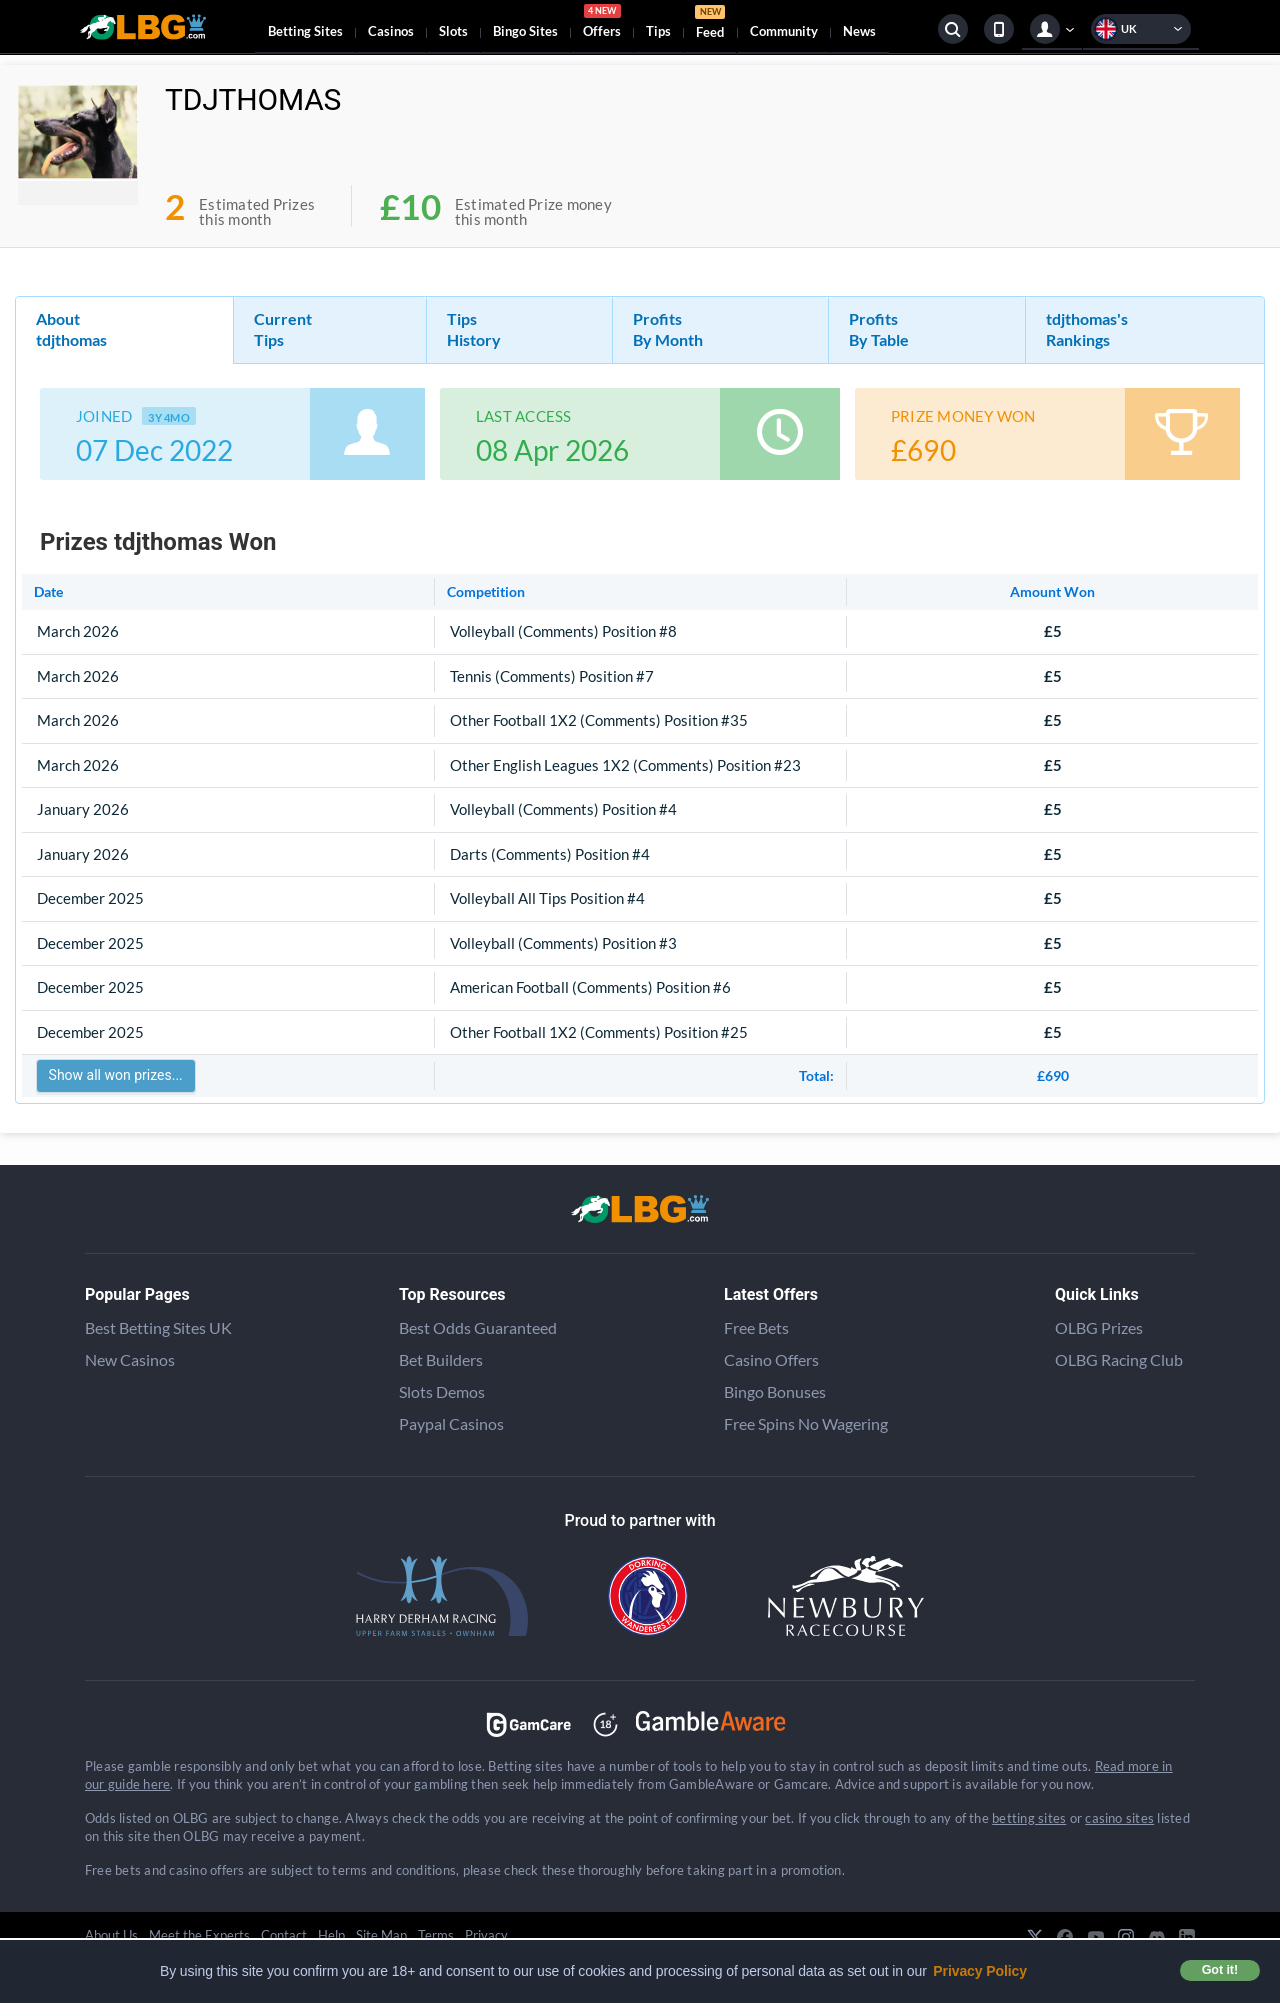  Describe the element at coordinates (879, 329) in the screenshot. I see `Profits By Table` at that location.